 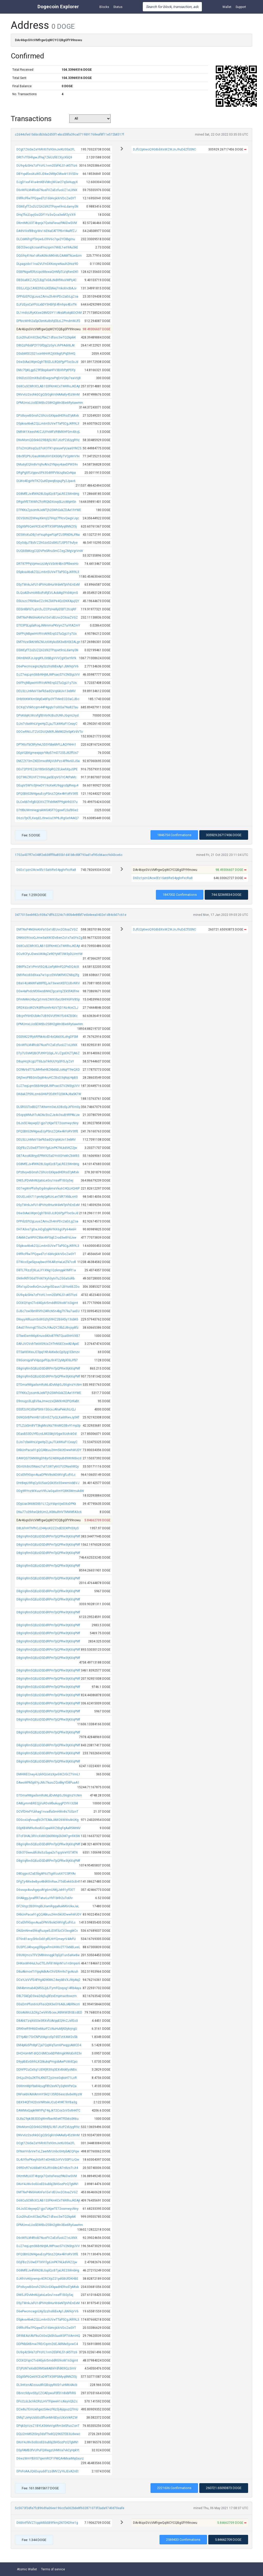 What do you see at coordinates (48, 432) in the screenshot?
I see `DMhW1XeeshKrZJUiYxMFzR8MXHFGm4XvjL` at bounding box center [48, 432].